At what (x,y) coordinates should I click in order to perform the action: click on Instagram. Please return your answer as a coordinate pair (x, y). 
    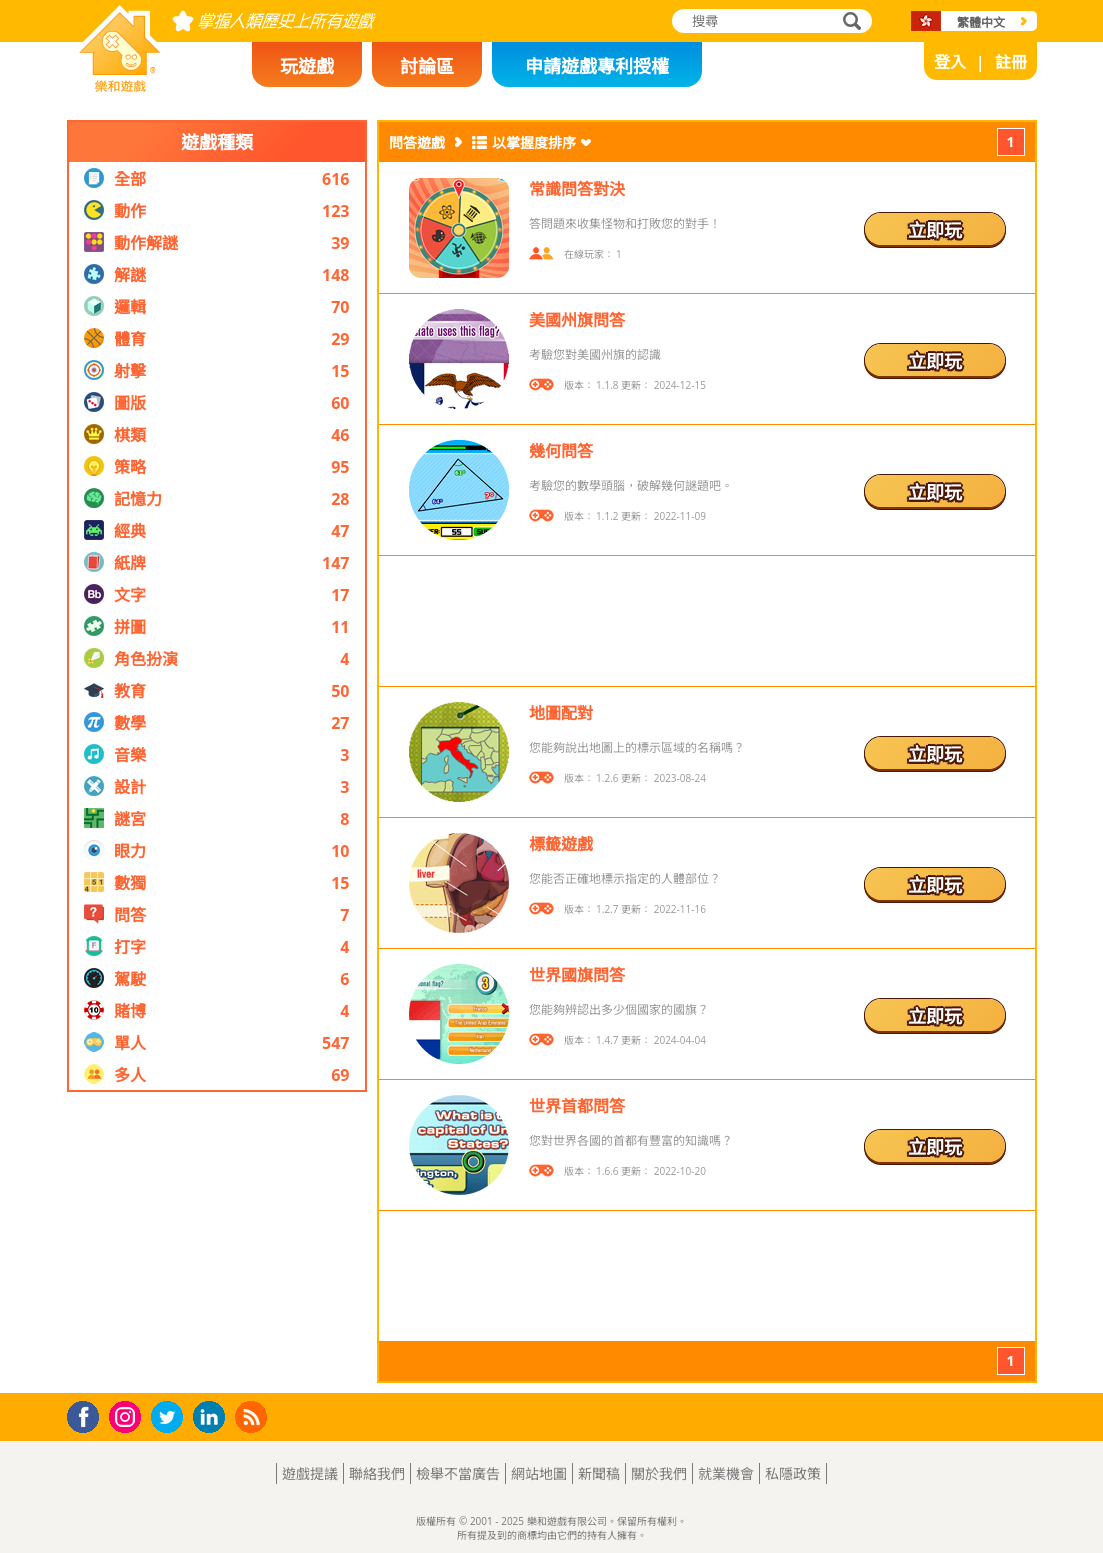
    Looking at the image, I should click on (128, 1415).